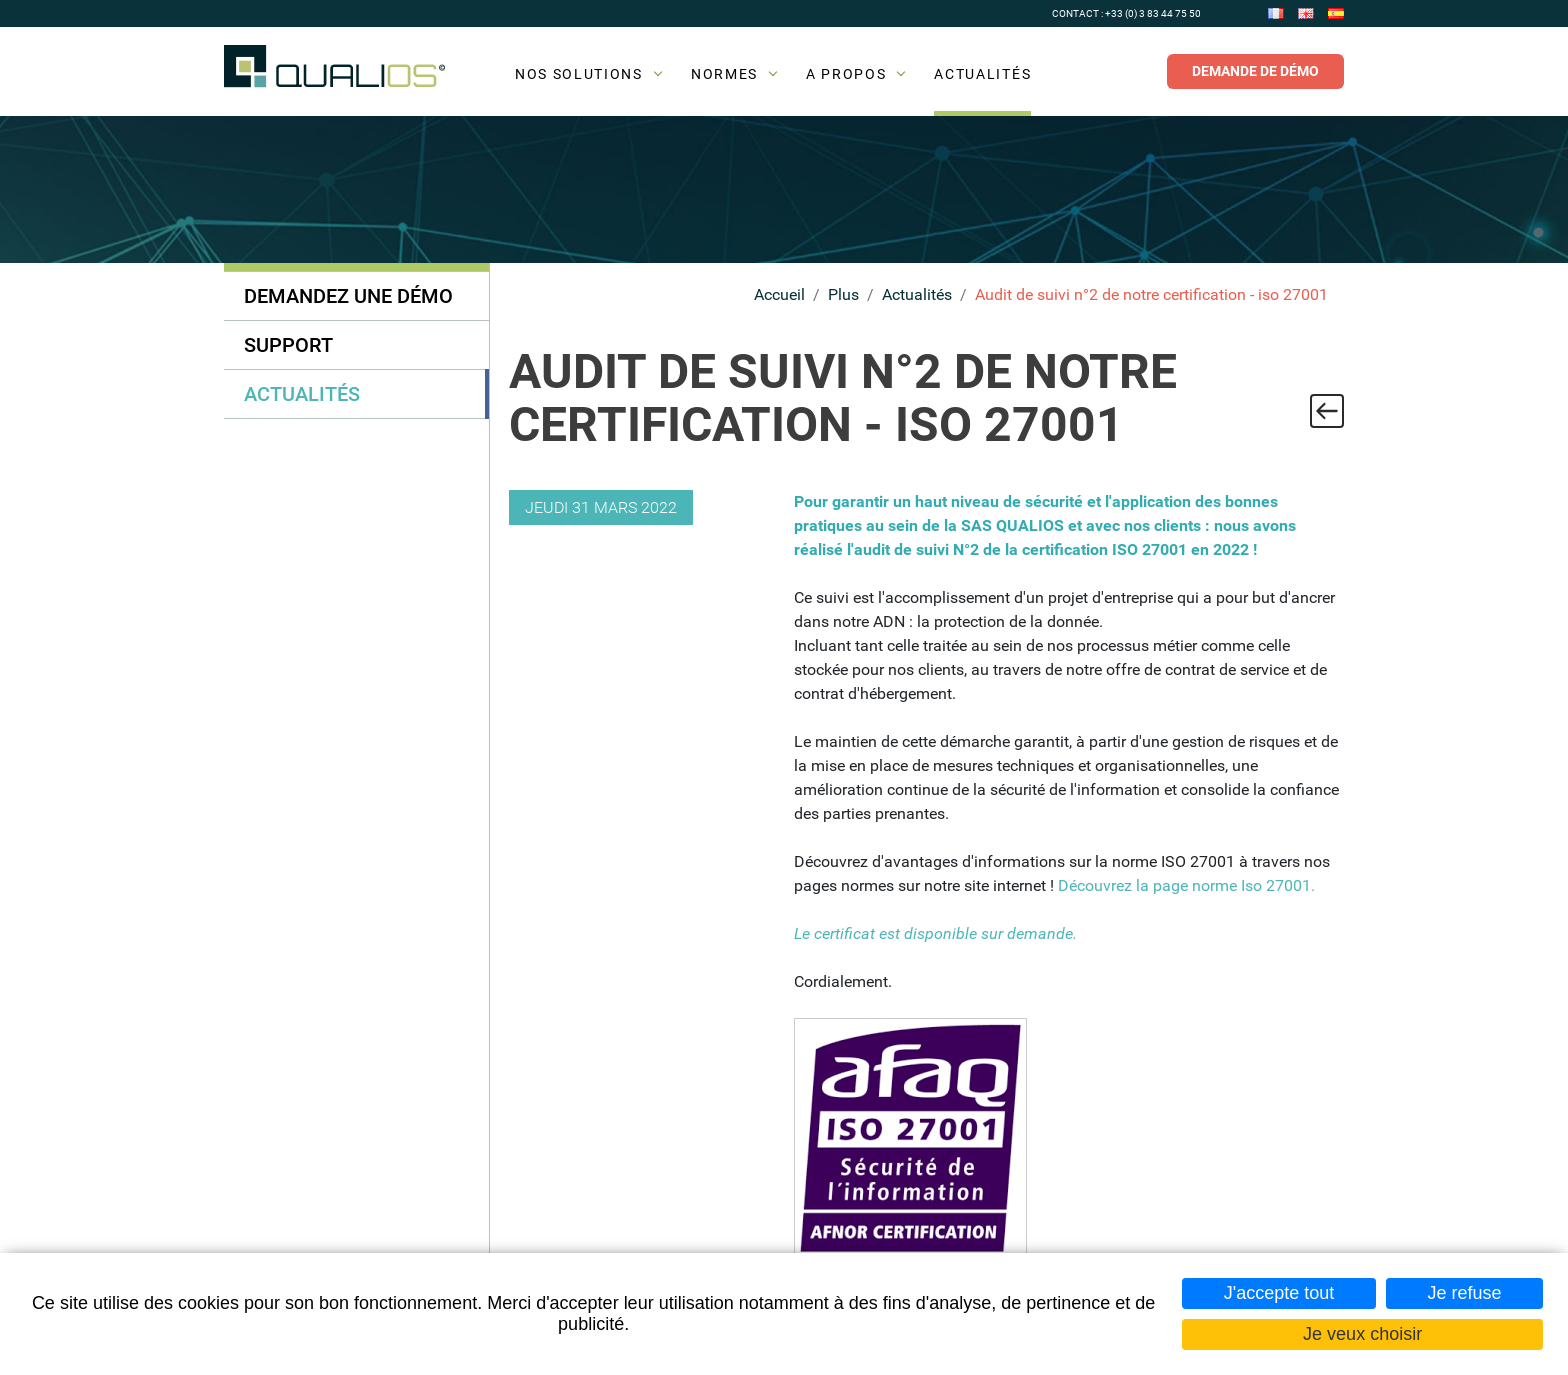  Describe the element at coordinates (1362, 1334) in the screenshot. I see `Je veux choisir` at that location.